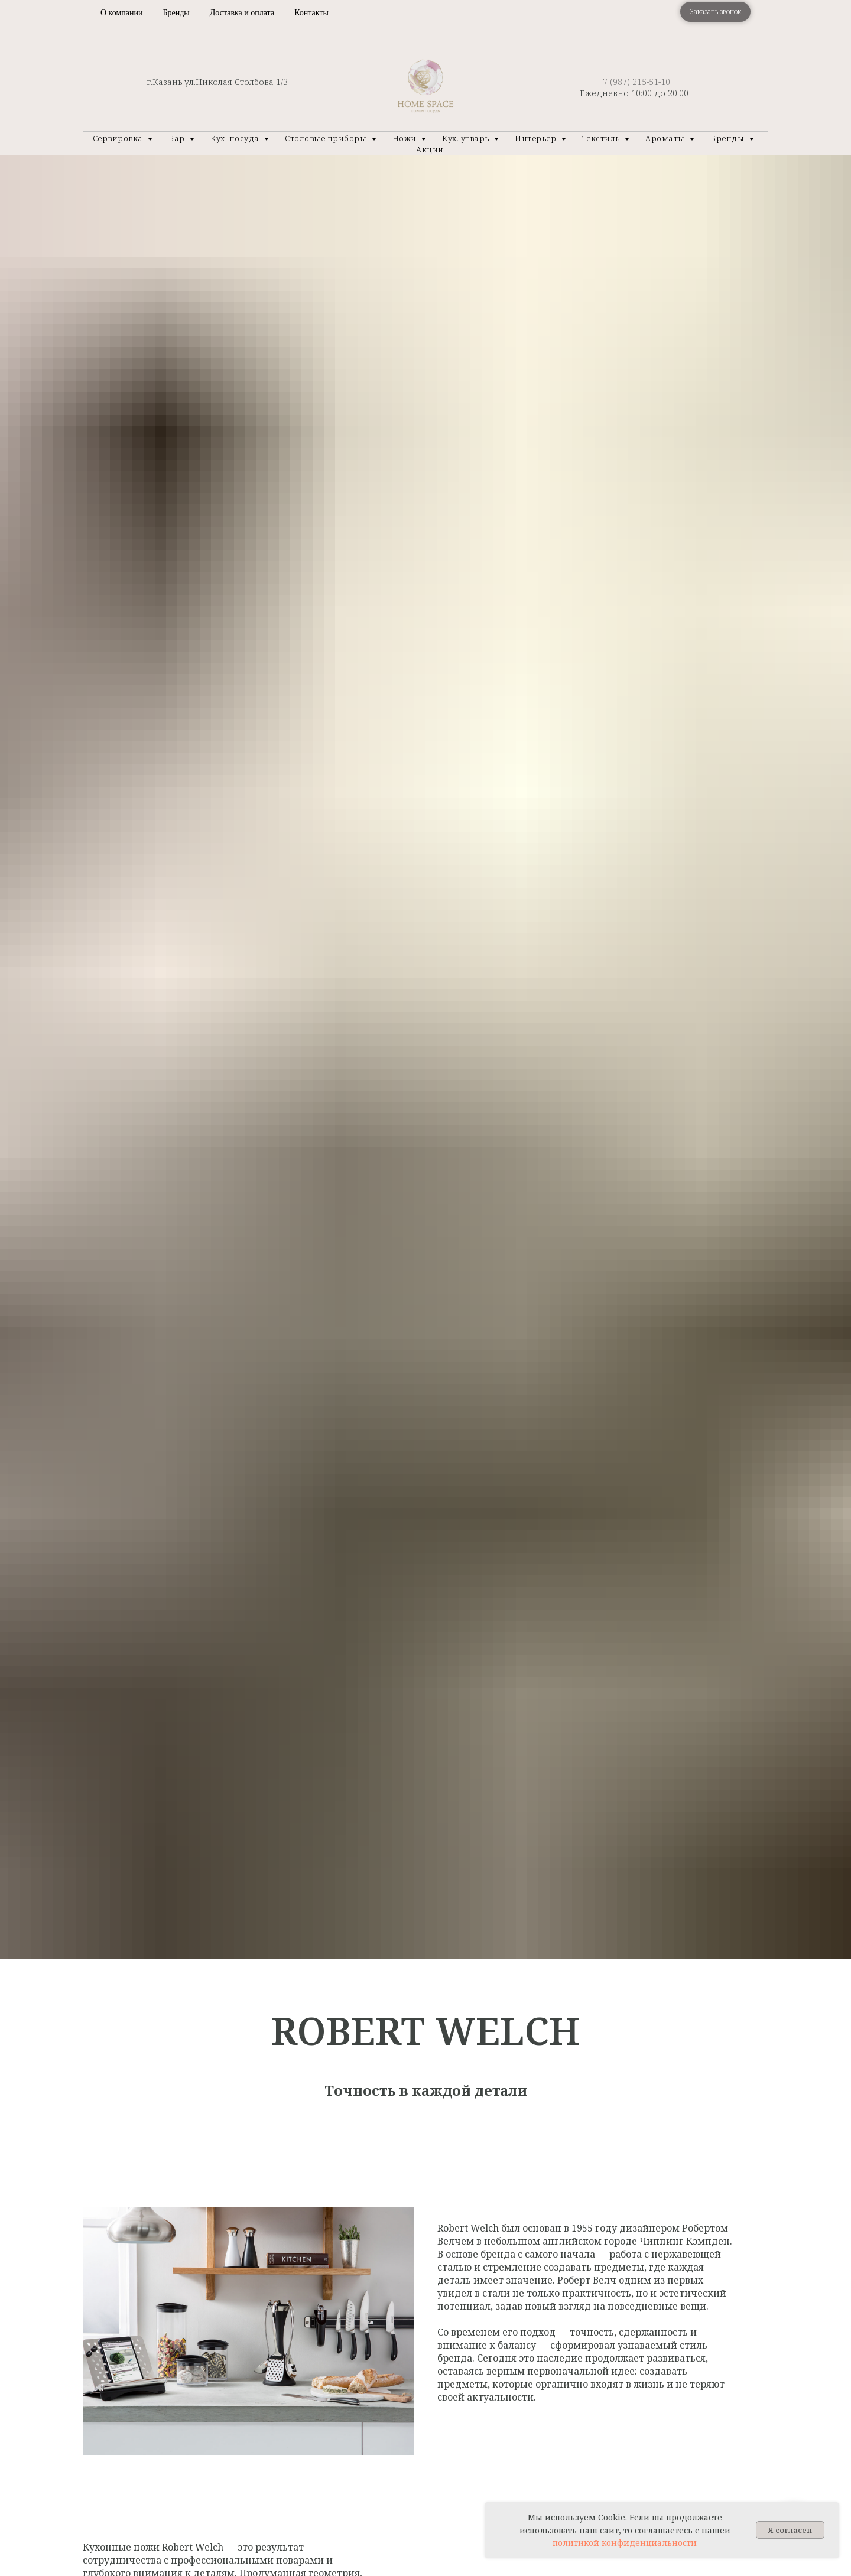 The width and height of the screenshot is (851, 2576). Describe the element at coordinates (235, 138) in the screenshot. I see `Кух. посуда` at that location.